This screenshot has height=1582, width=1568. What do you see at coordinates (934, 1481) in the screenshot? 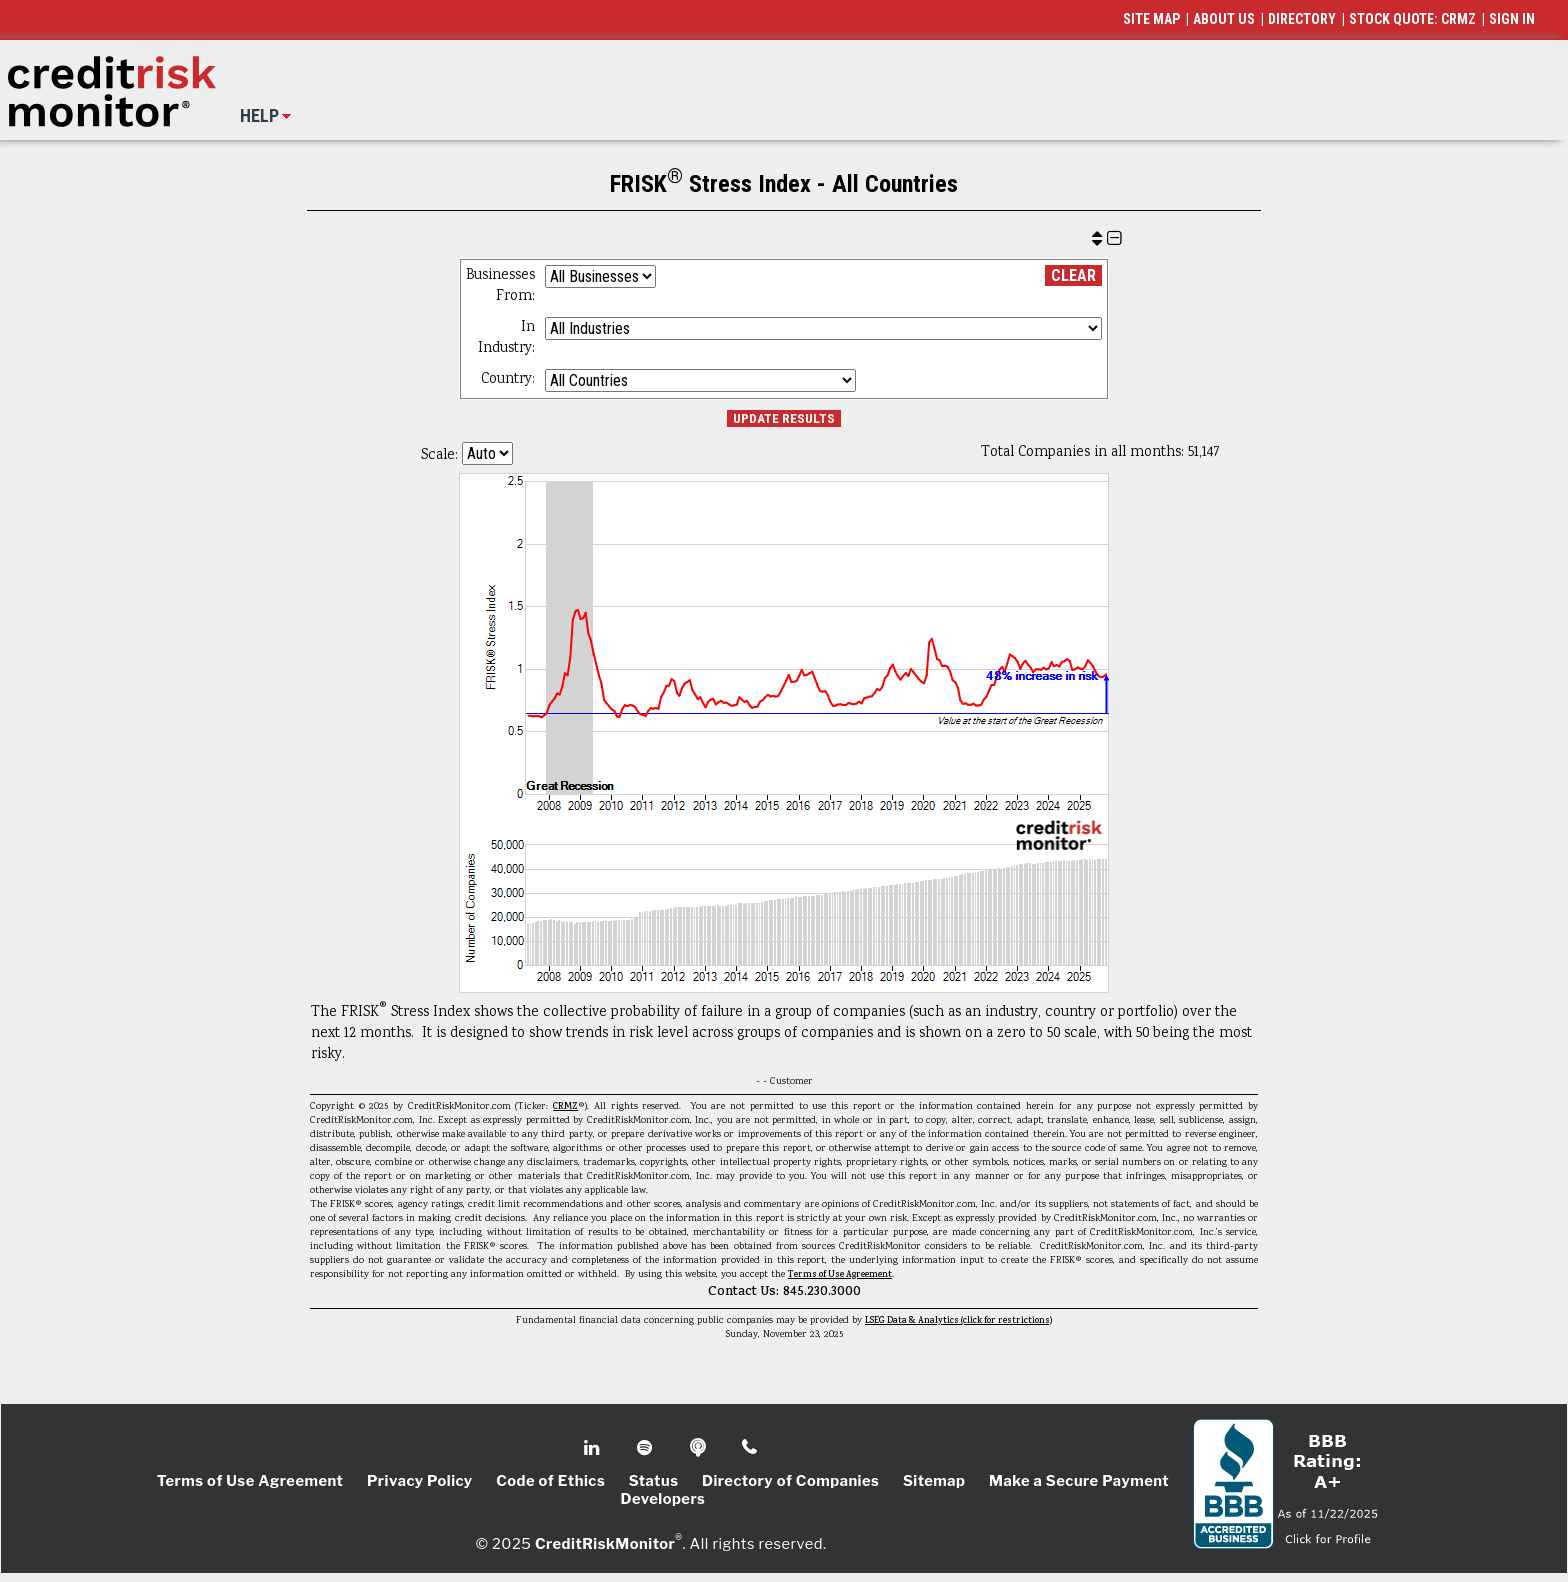
I see `Sitemap` at bounding box center [934, 1481].